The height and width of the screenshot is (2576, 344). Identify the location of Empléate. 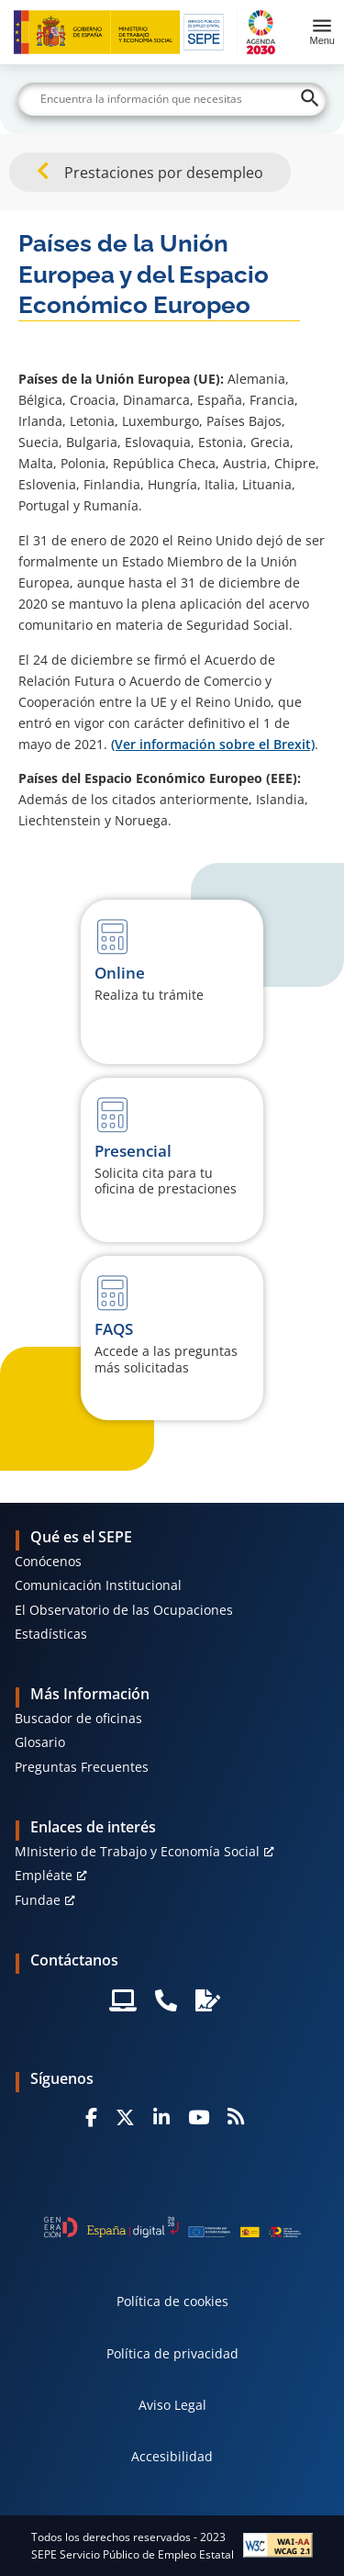
(43, 1875).